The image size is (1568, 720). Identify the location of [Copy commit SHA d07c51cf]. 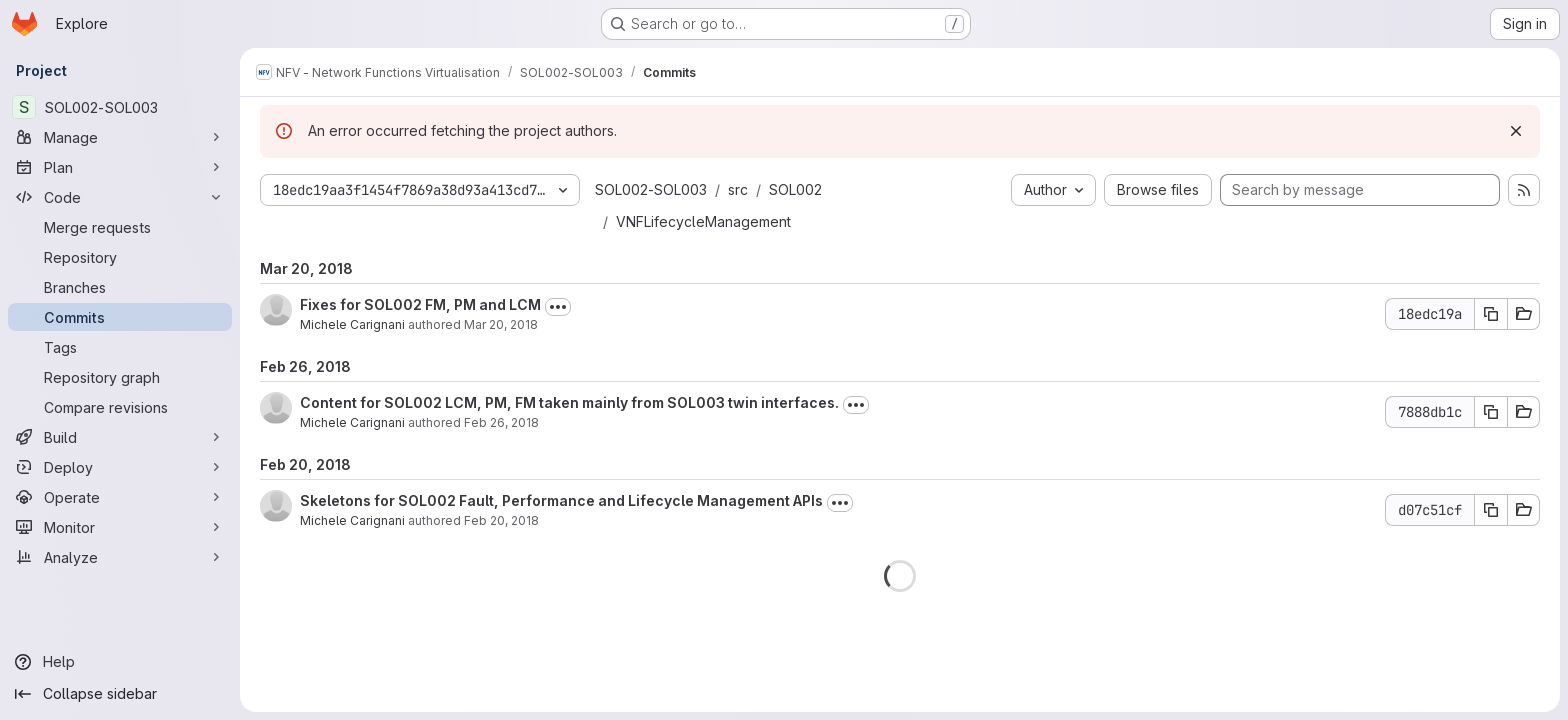
(1491, 510).